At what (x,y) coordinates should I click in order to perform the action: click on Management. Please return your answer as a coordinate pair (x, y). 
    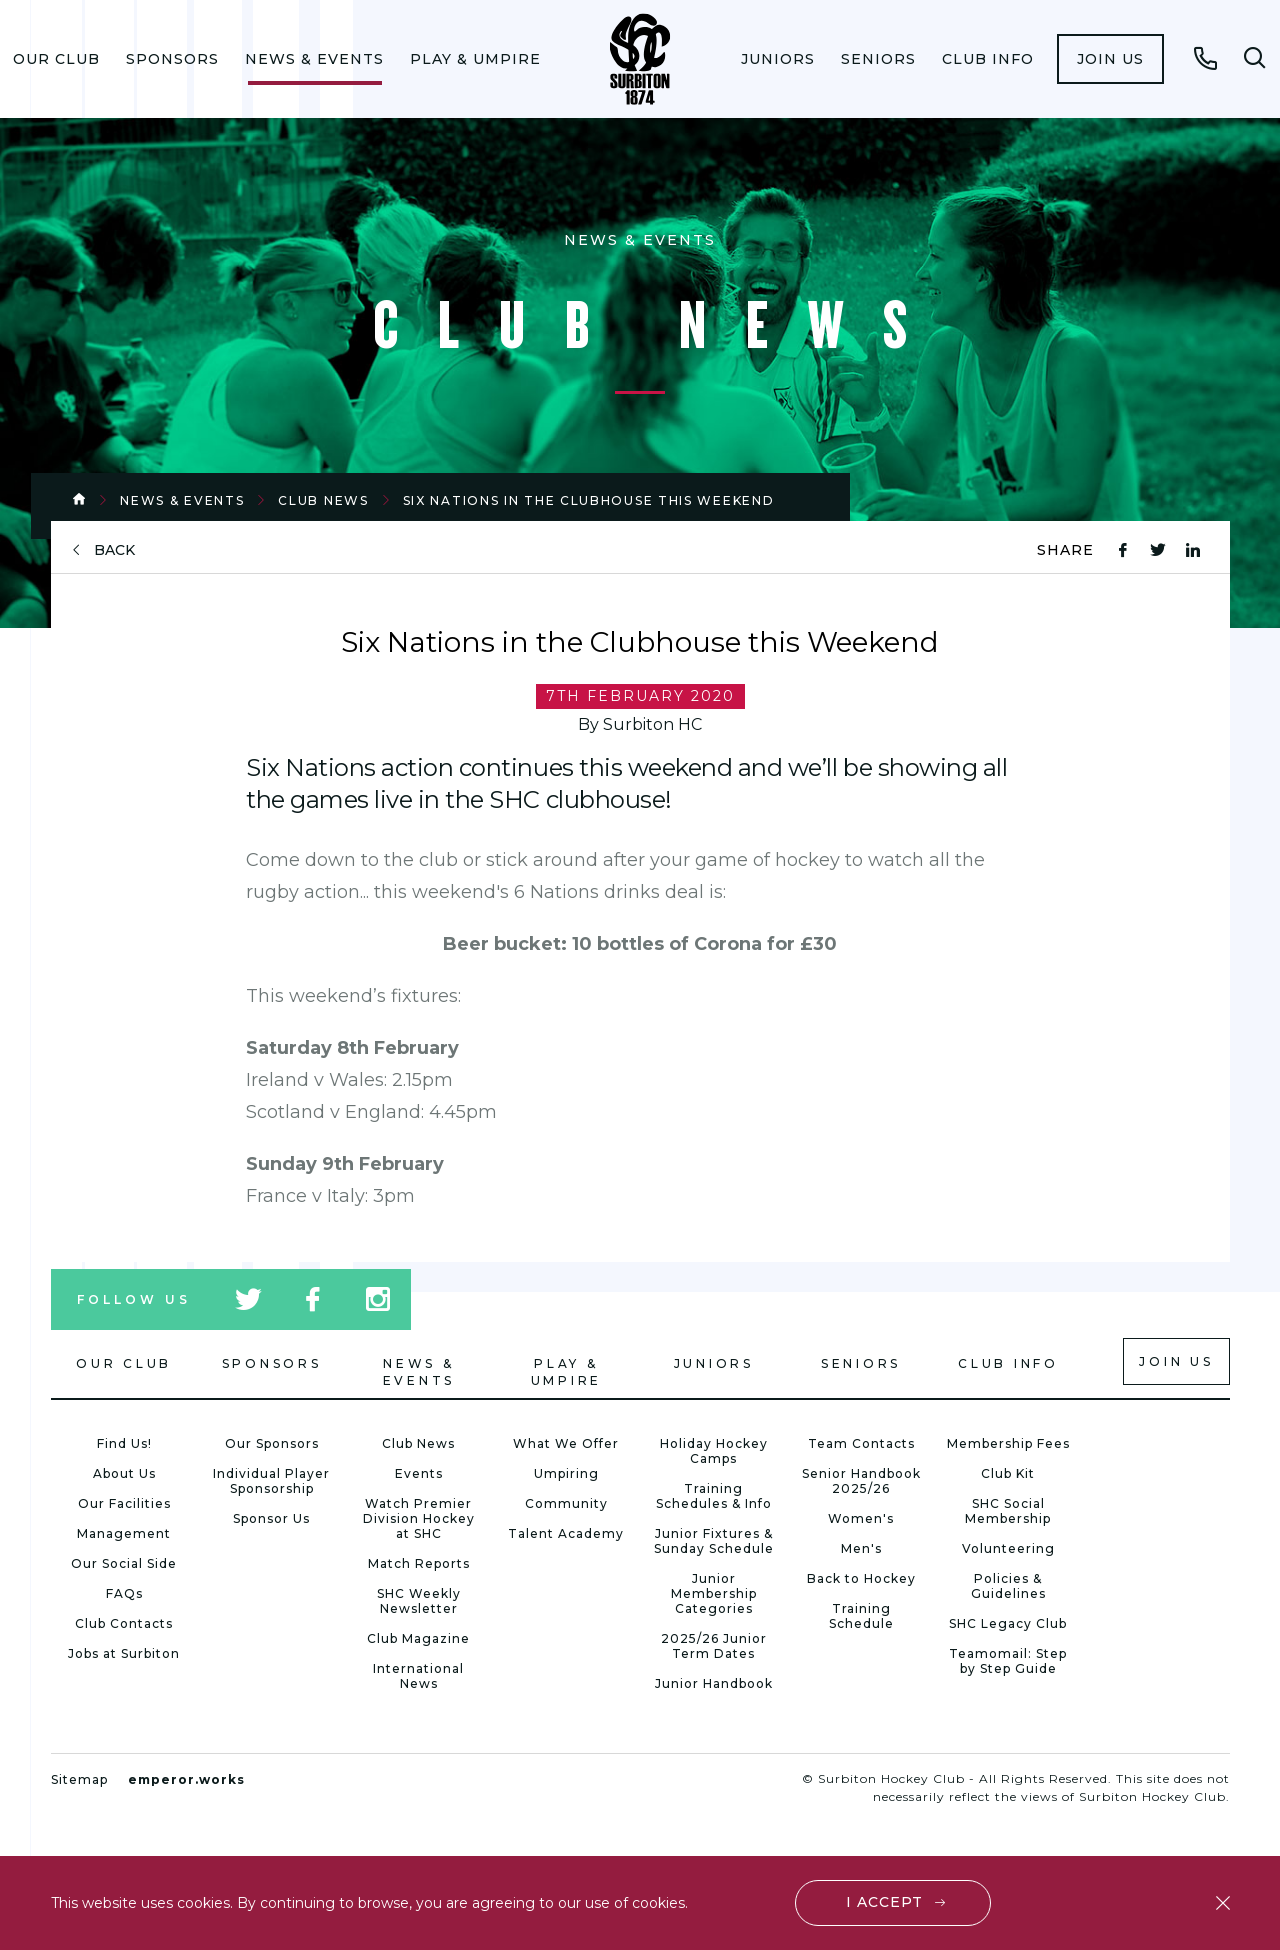
    Looking at the image, I should click on (124, 1533).